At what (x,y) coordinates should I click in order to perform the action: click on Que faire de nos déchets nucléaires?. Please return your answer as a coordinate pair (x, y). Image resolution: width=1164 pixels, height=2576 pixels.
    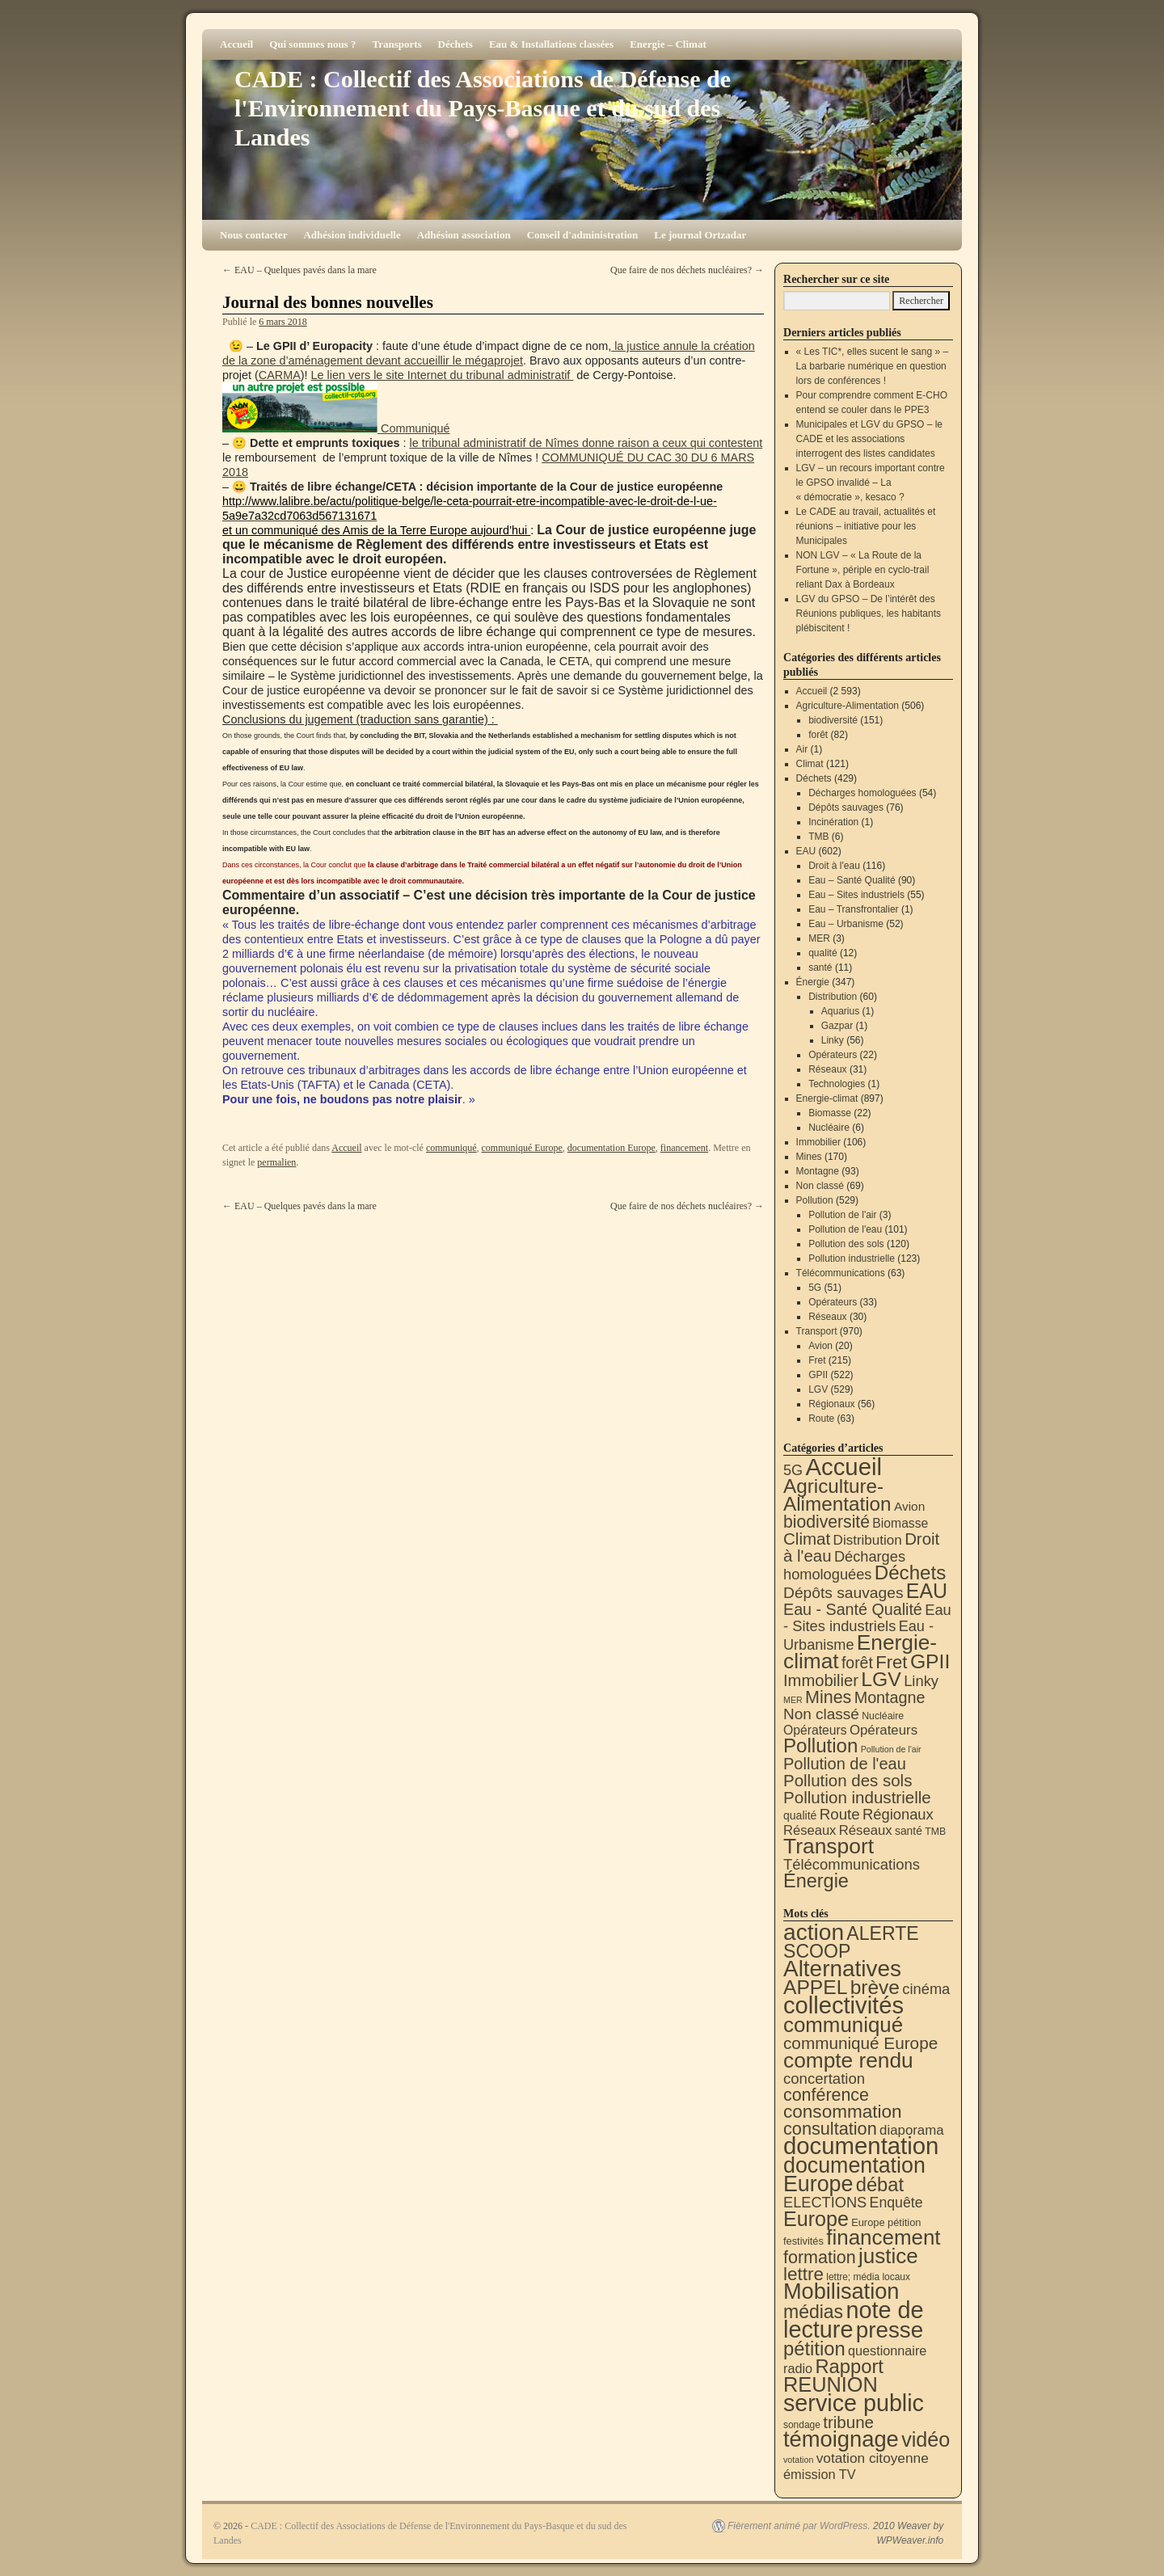
    Looking at the image, I should click on (687, 270).